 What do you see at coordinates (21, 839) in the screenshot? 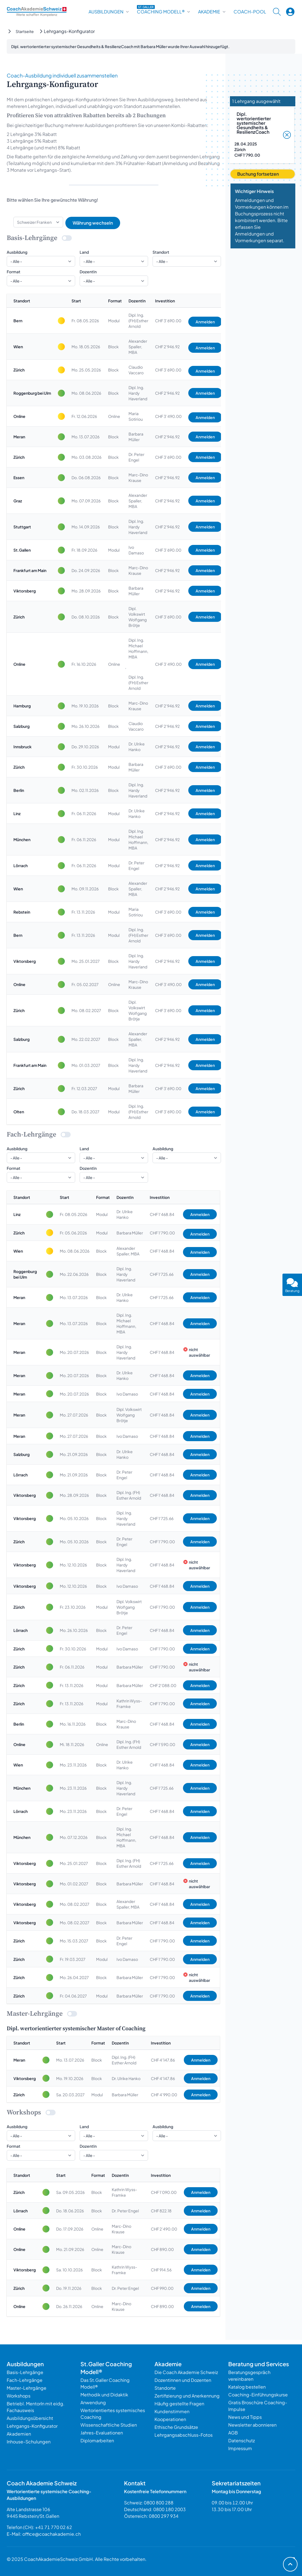
I see `München` at bounding box center [21, 839].